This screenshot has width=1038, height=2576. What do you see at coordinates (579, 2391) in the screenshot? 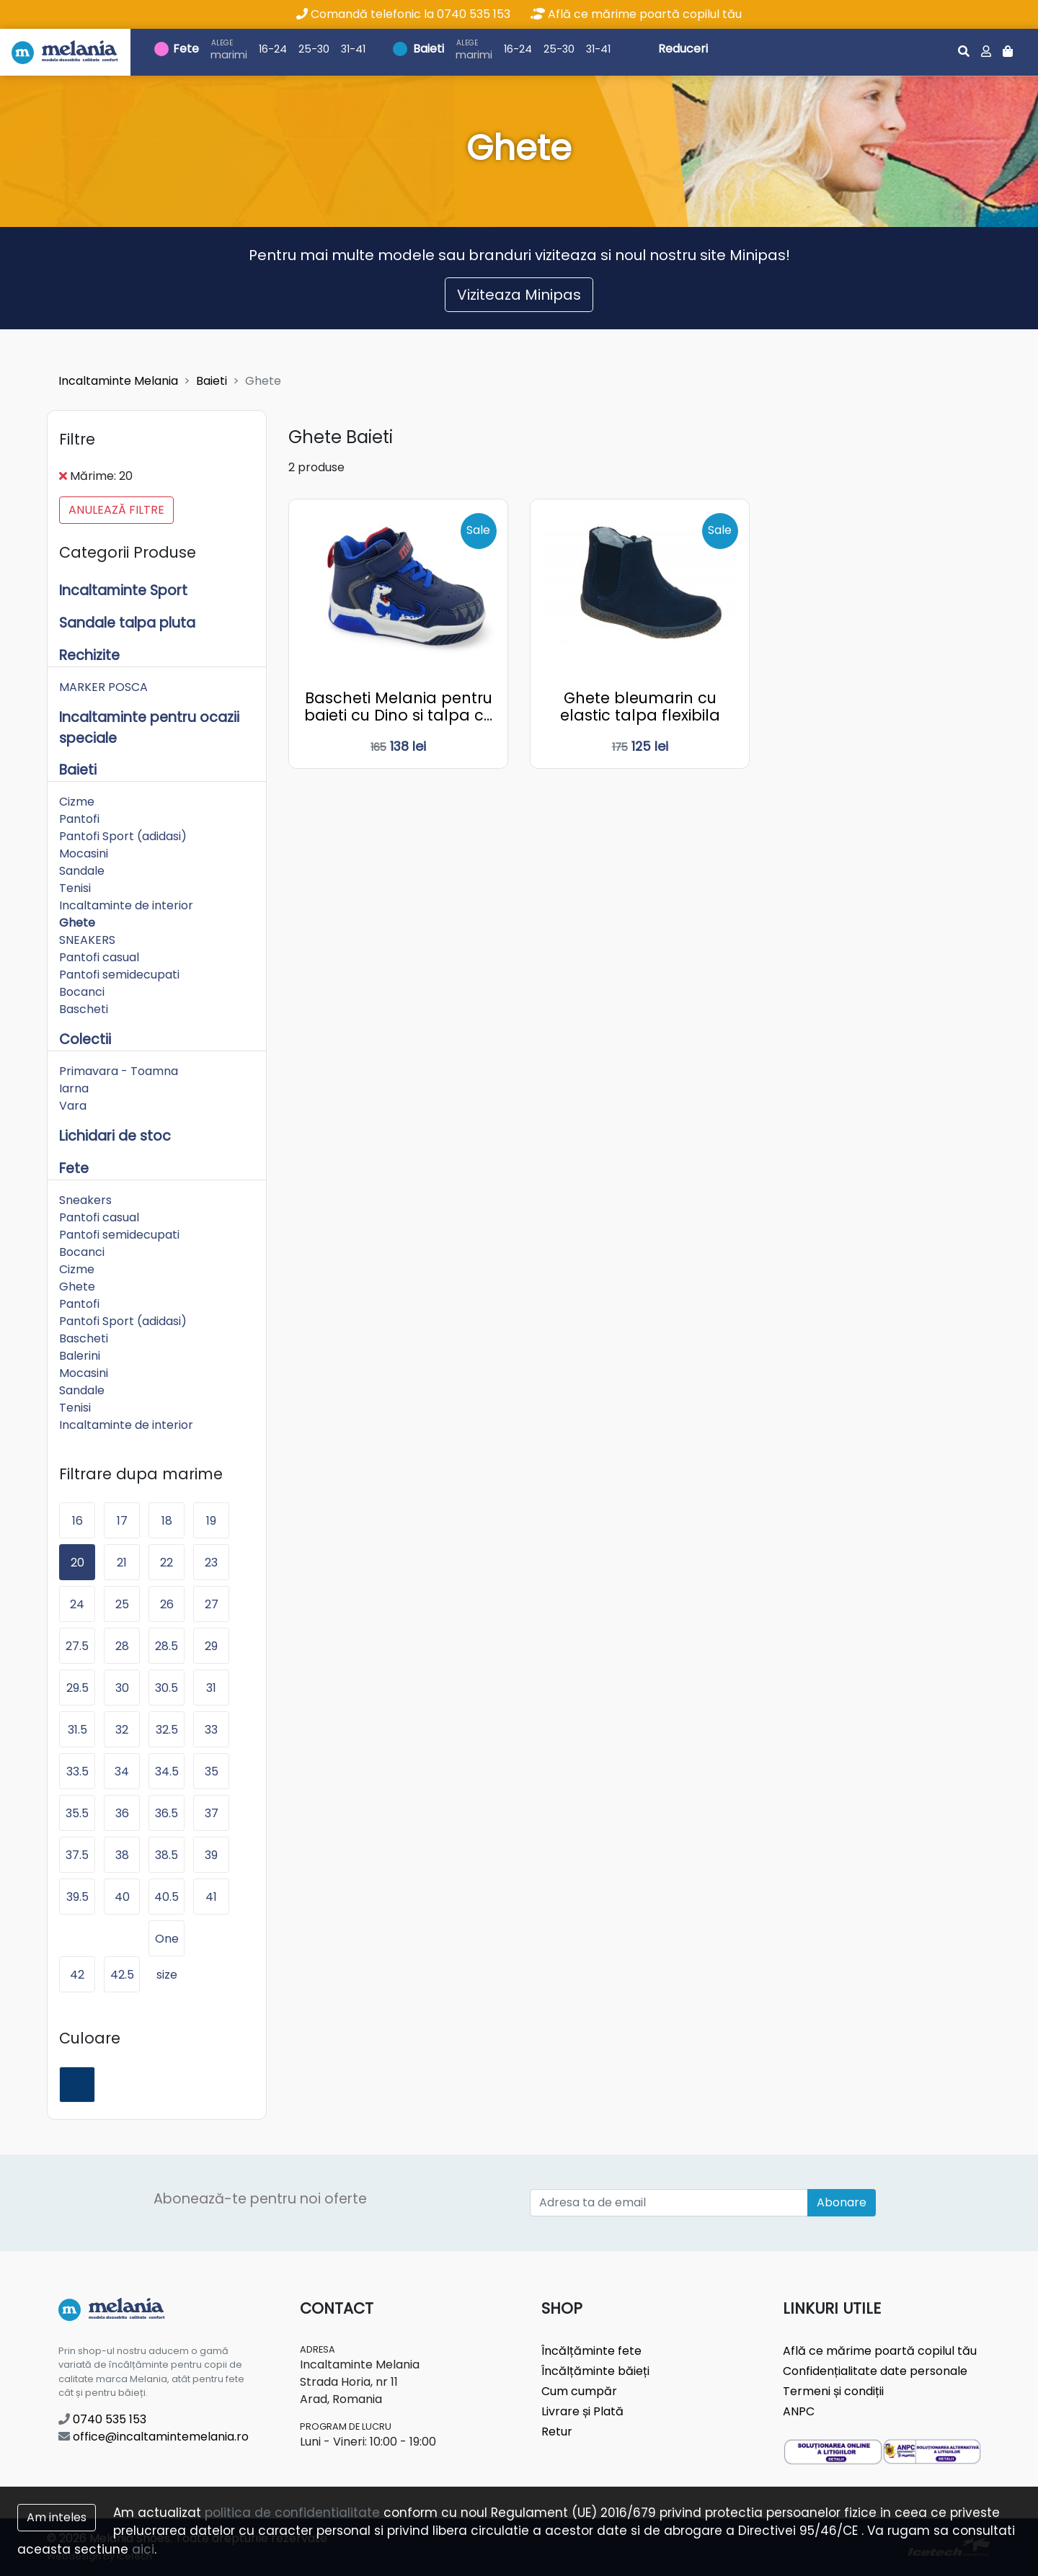
I see `Cum cumpăr` at bounding box center [579, 2391].